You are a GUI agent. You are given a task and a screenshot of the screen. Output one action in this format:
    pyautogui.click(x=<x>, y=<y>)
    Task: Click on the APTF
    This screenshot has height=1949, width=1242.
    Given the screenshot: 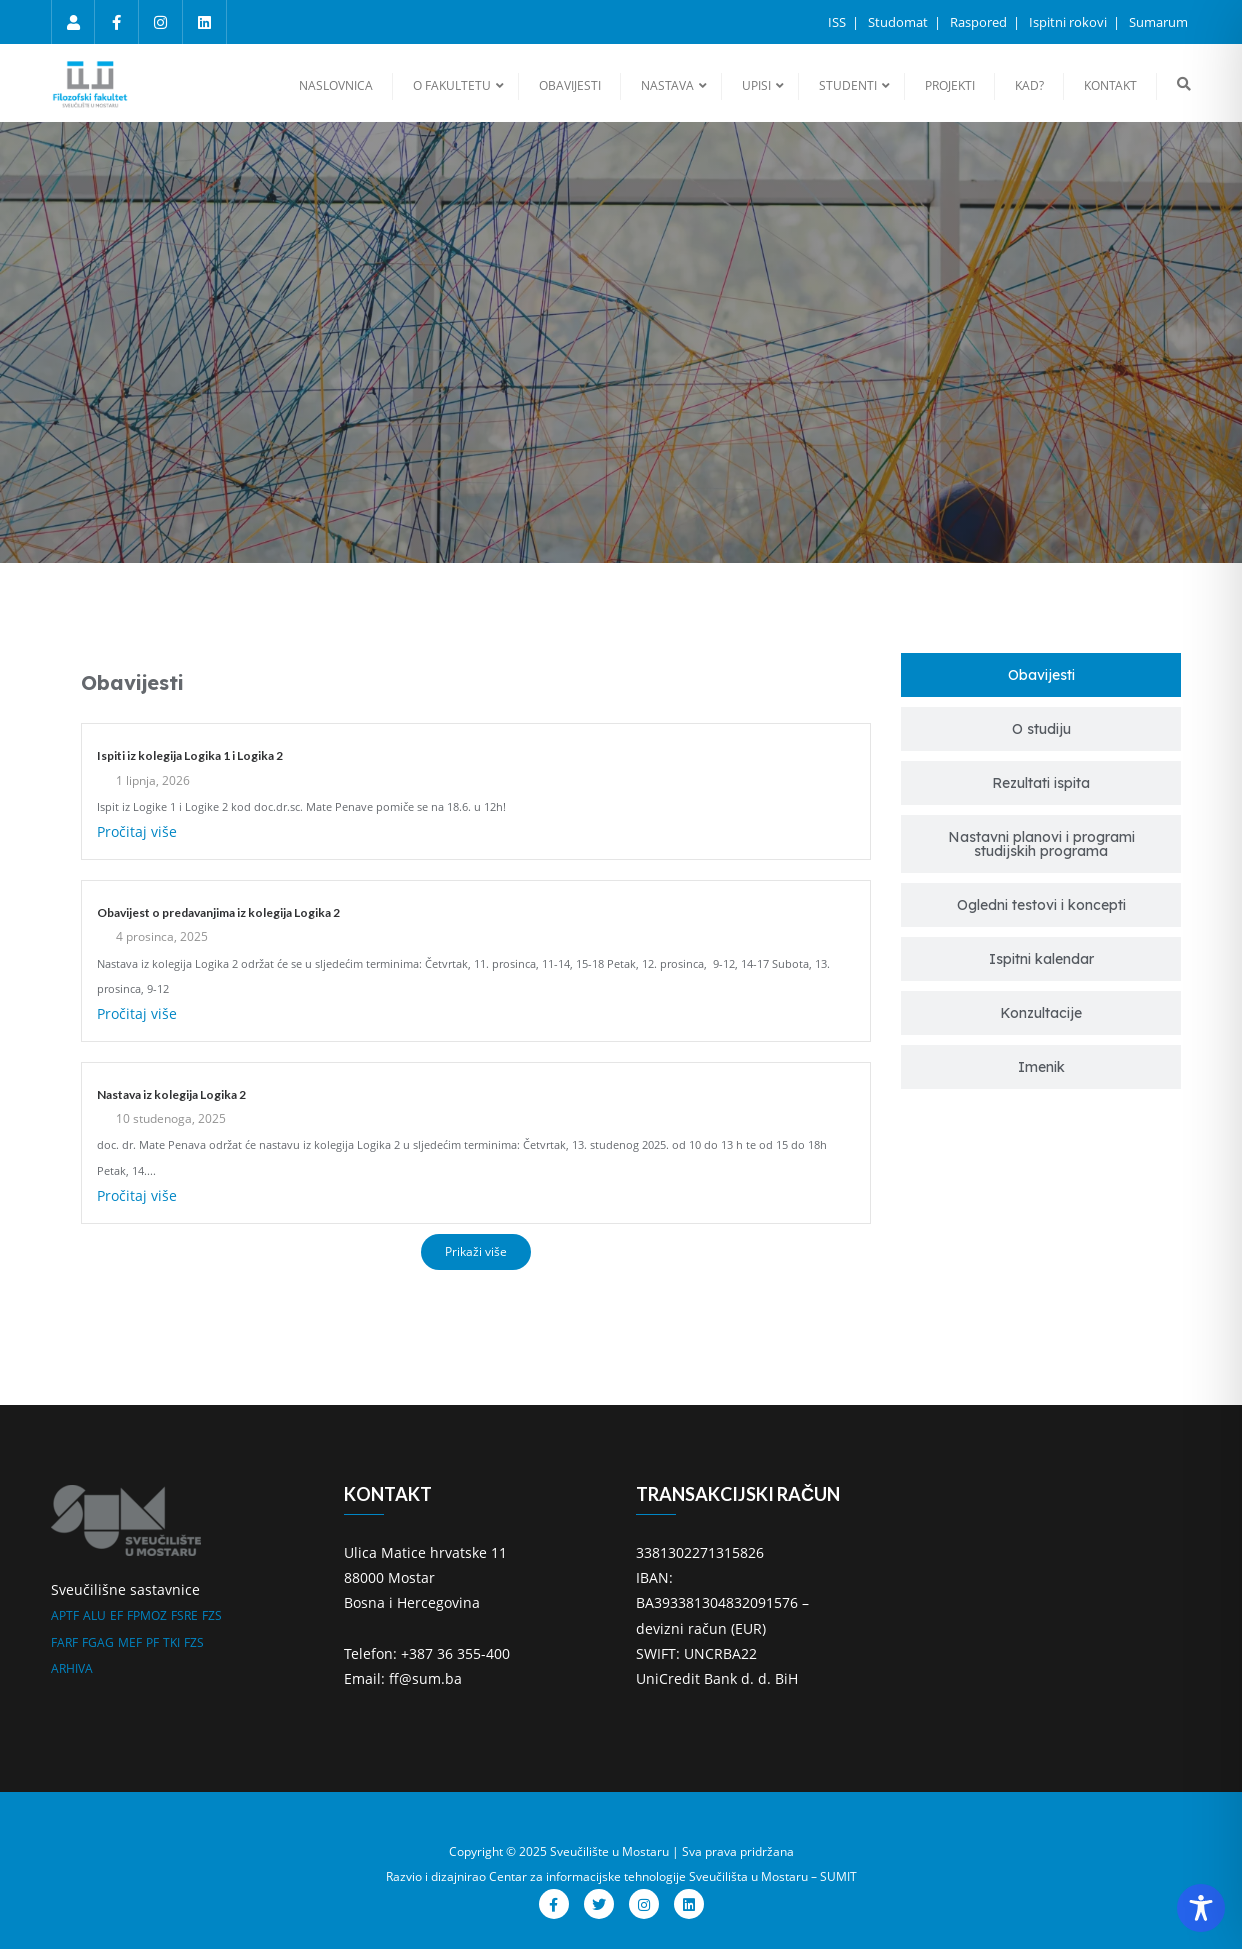 What is the action you would take?
    pyautogui.click(x=65, y=1615)
    